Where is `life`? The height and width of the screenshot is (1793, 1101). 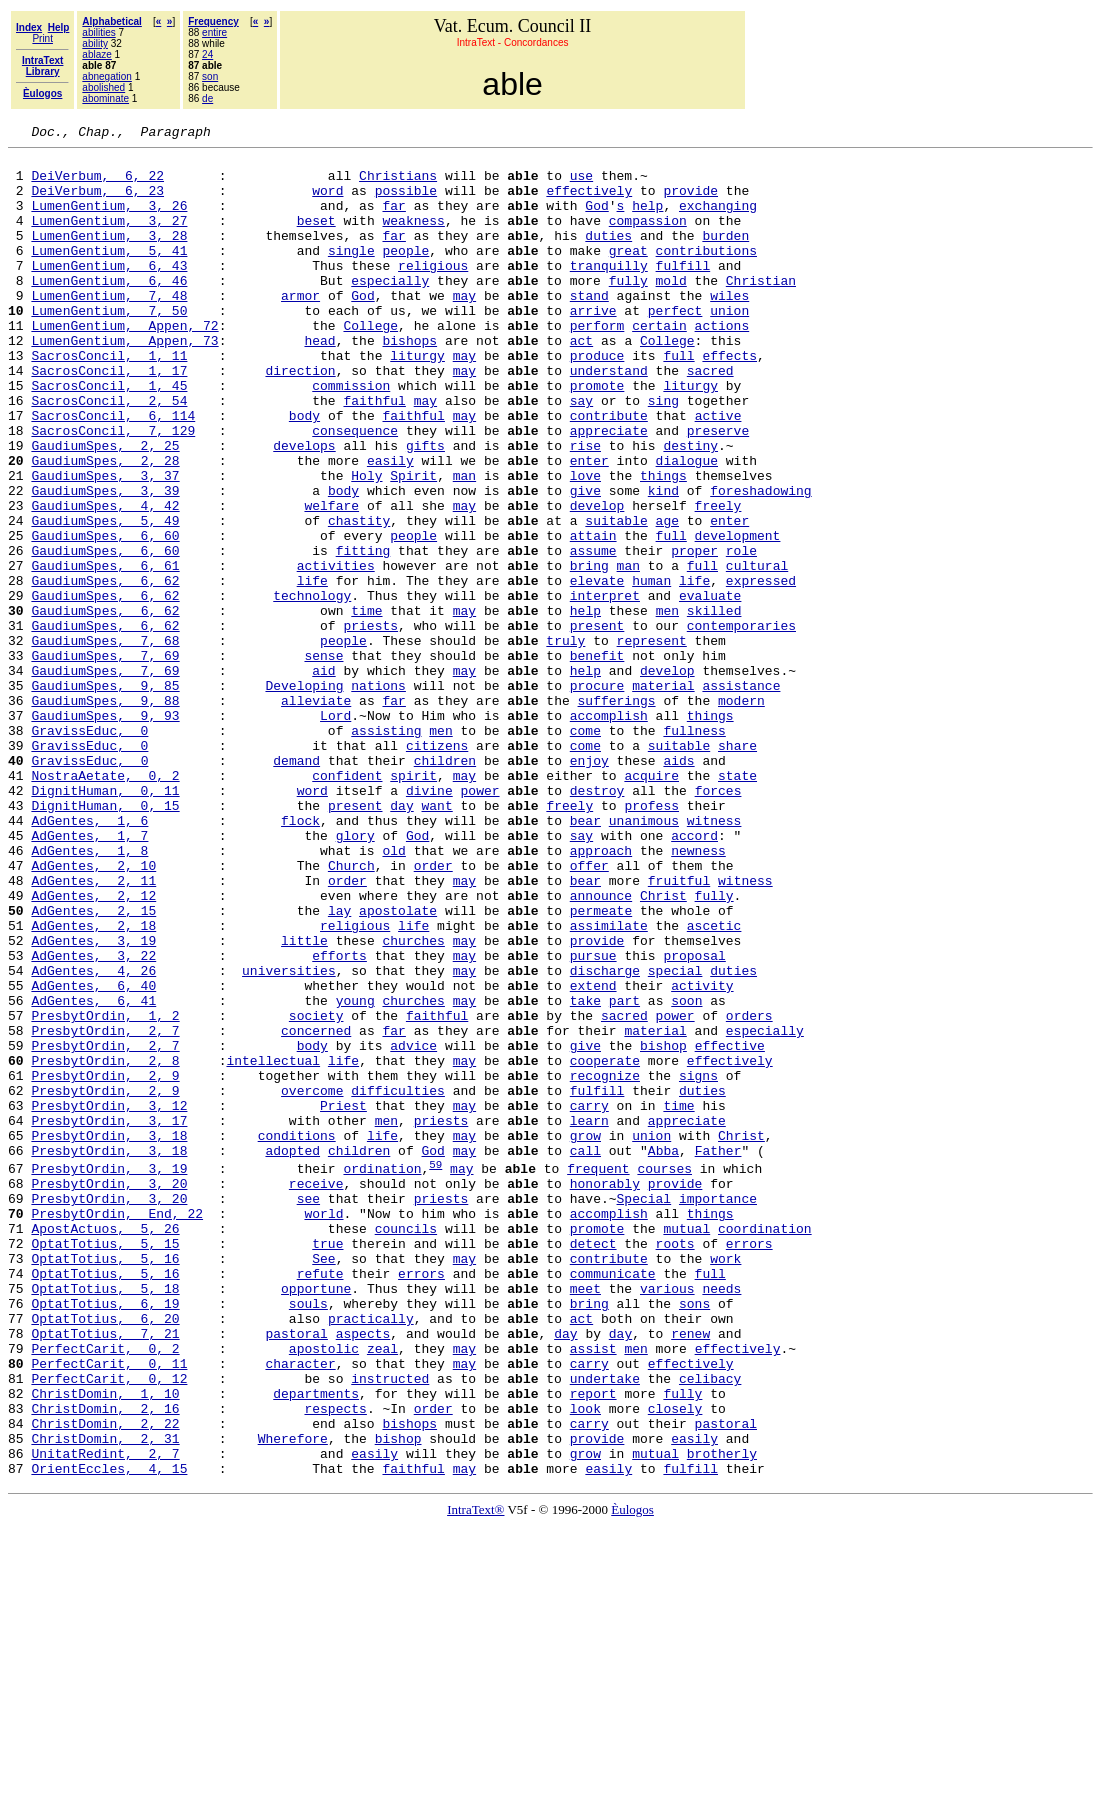 life is located at coordinates (312, 670).